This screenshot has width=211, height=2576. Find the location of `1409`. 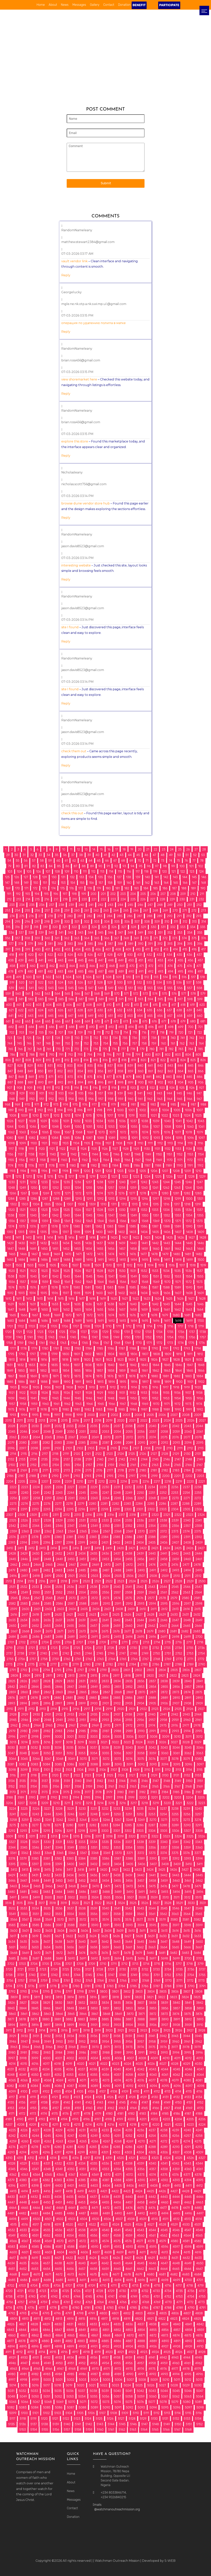

1409 is located at coordinates (201, 1232).